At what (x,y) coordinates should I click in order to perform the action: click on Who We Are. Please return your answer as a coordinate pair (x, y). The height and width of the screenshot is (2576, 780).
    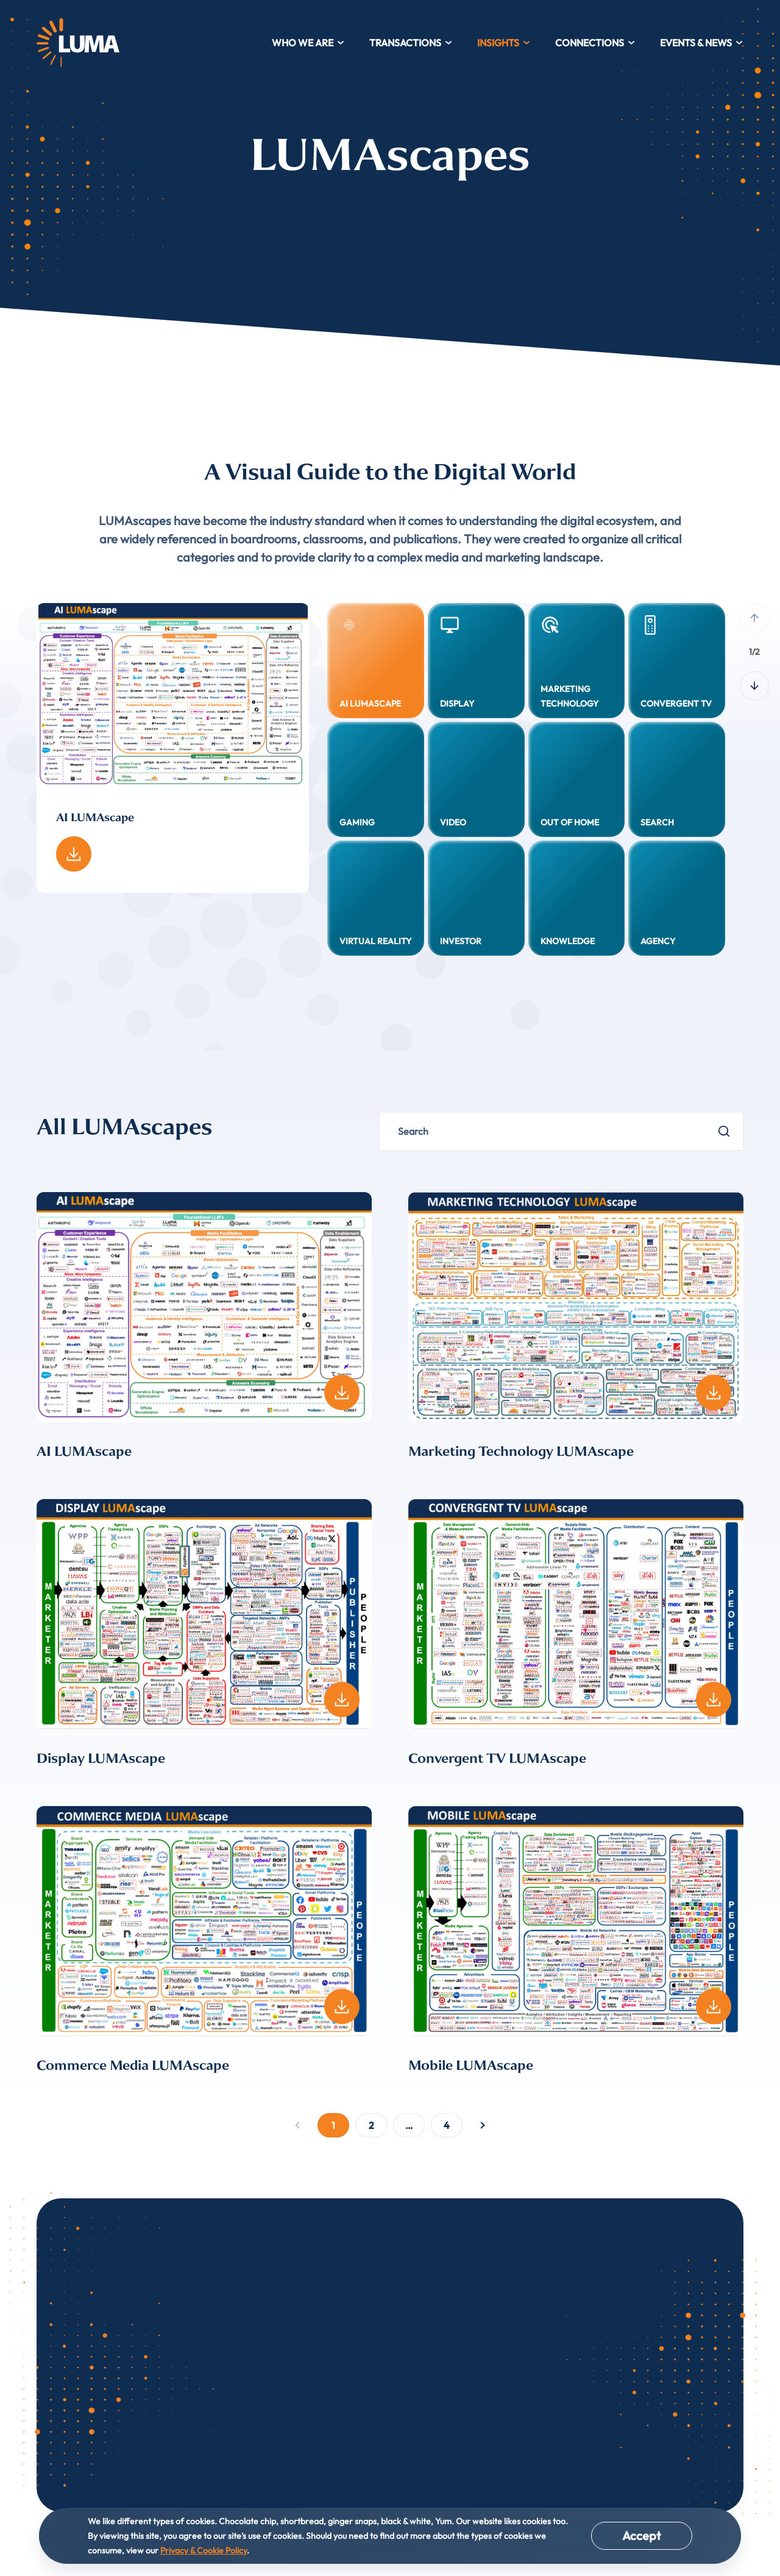
    Looking at the image, I should click on (308, 43).